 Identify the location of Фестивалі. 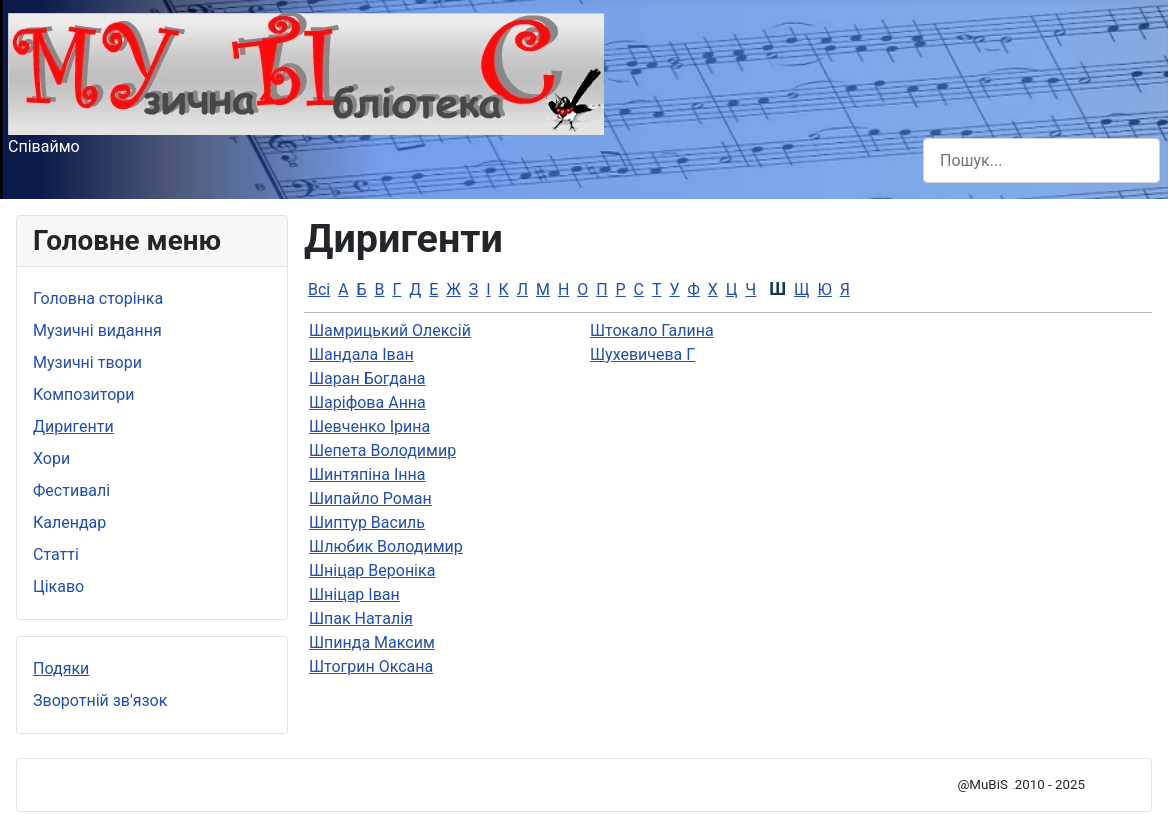
(71, 490).